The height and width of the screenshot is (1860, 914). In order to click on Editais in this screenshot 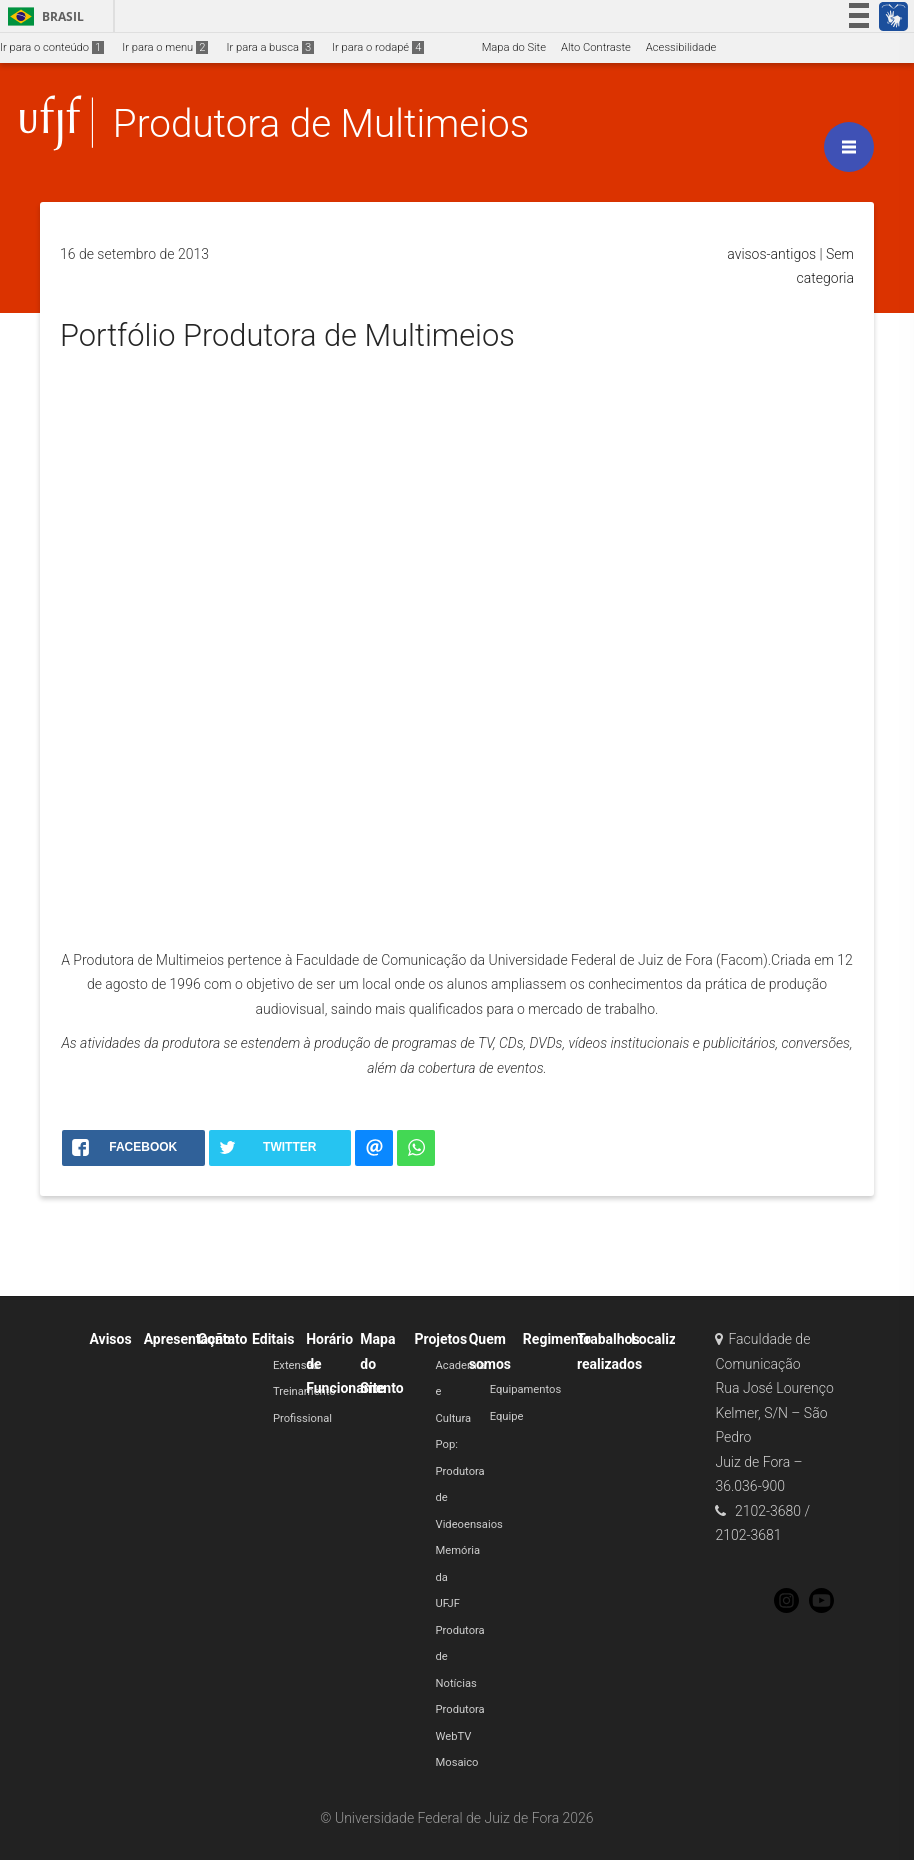, I will do `click(273, 1339)`.